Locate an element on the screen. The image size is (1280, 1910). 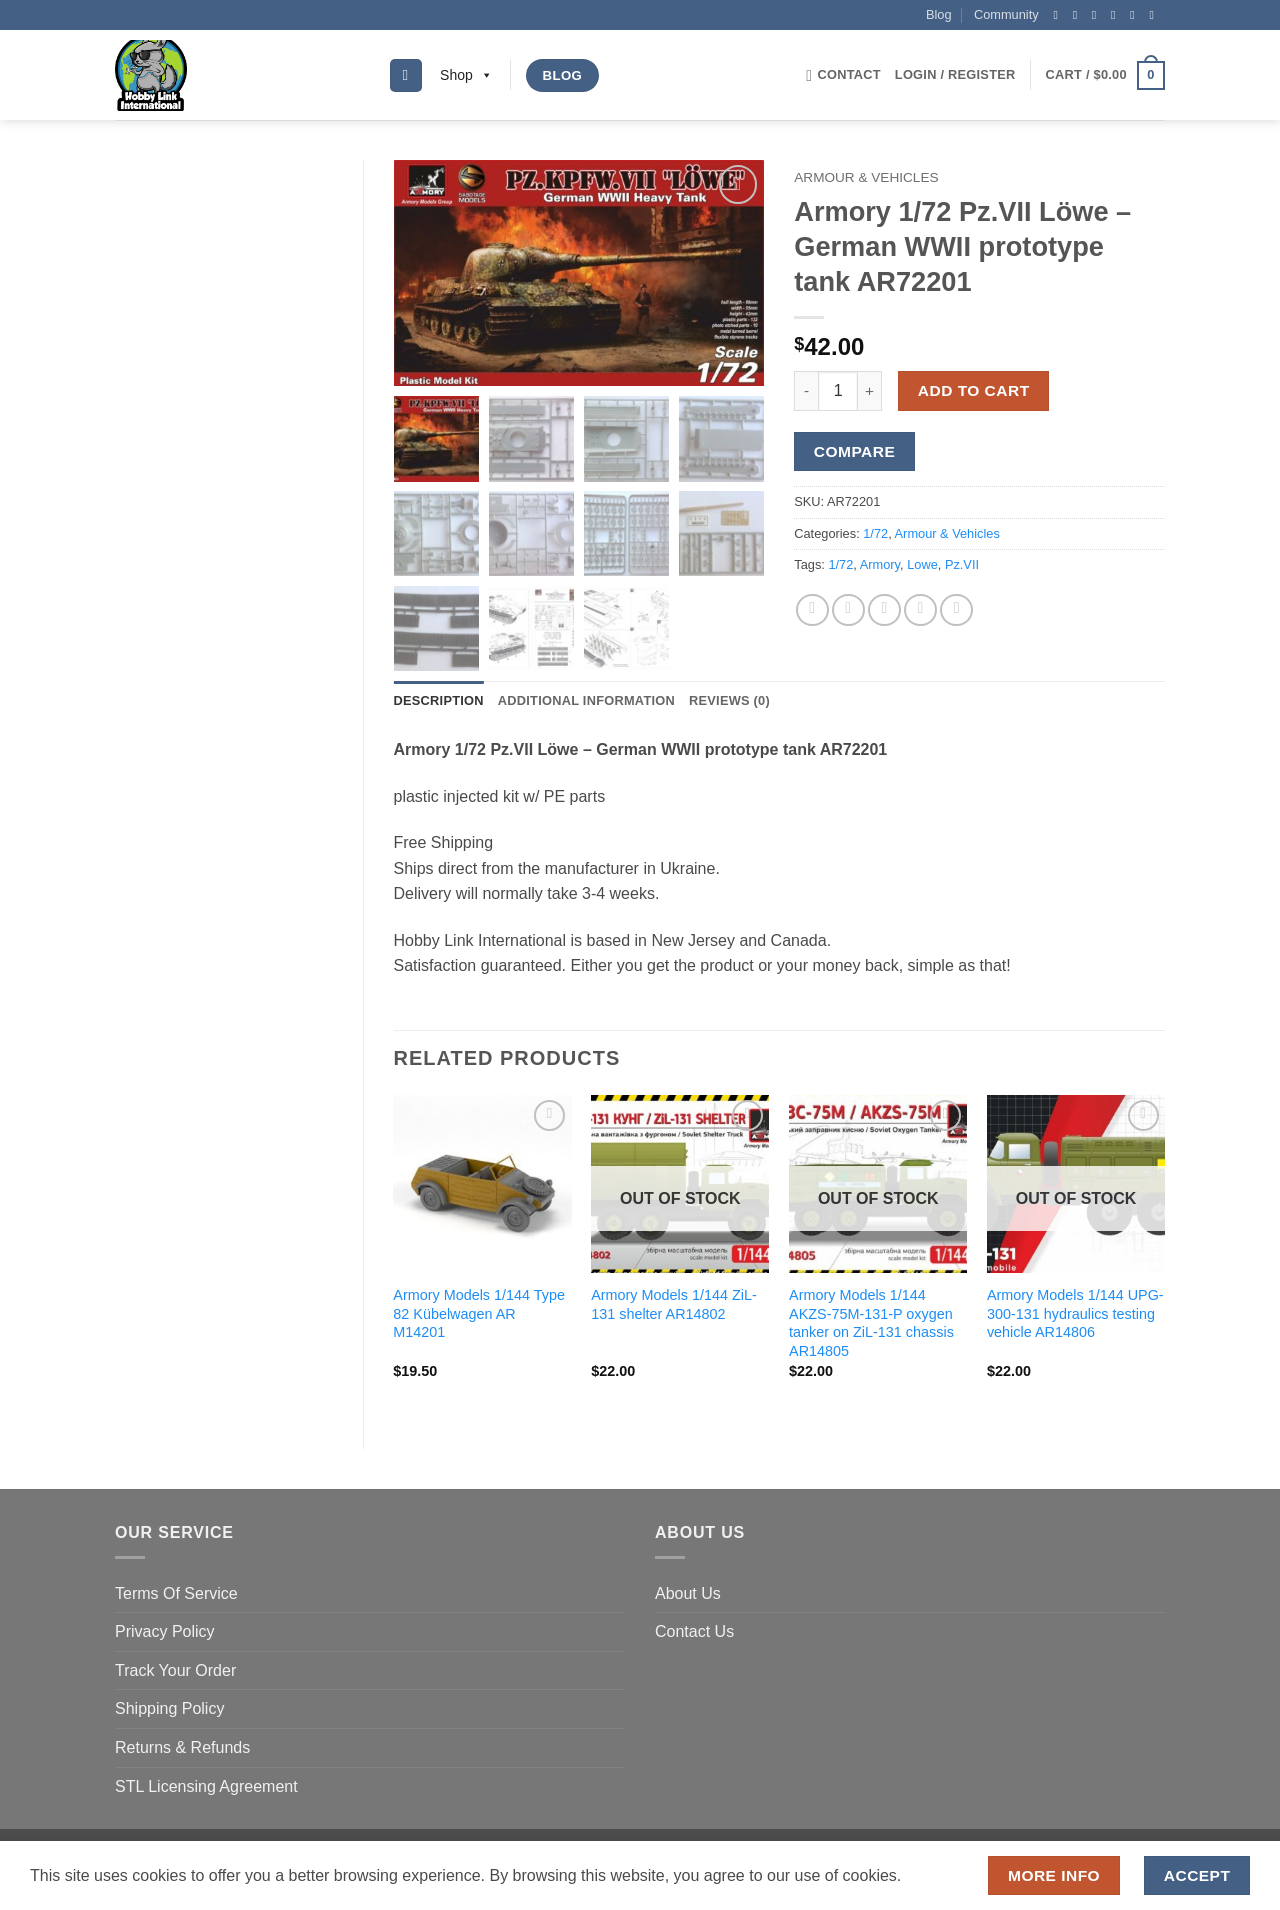
[button] is located at coordinates (955, 75).